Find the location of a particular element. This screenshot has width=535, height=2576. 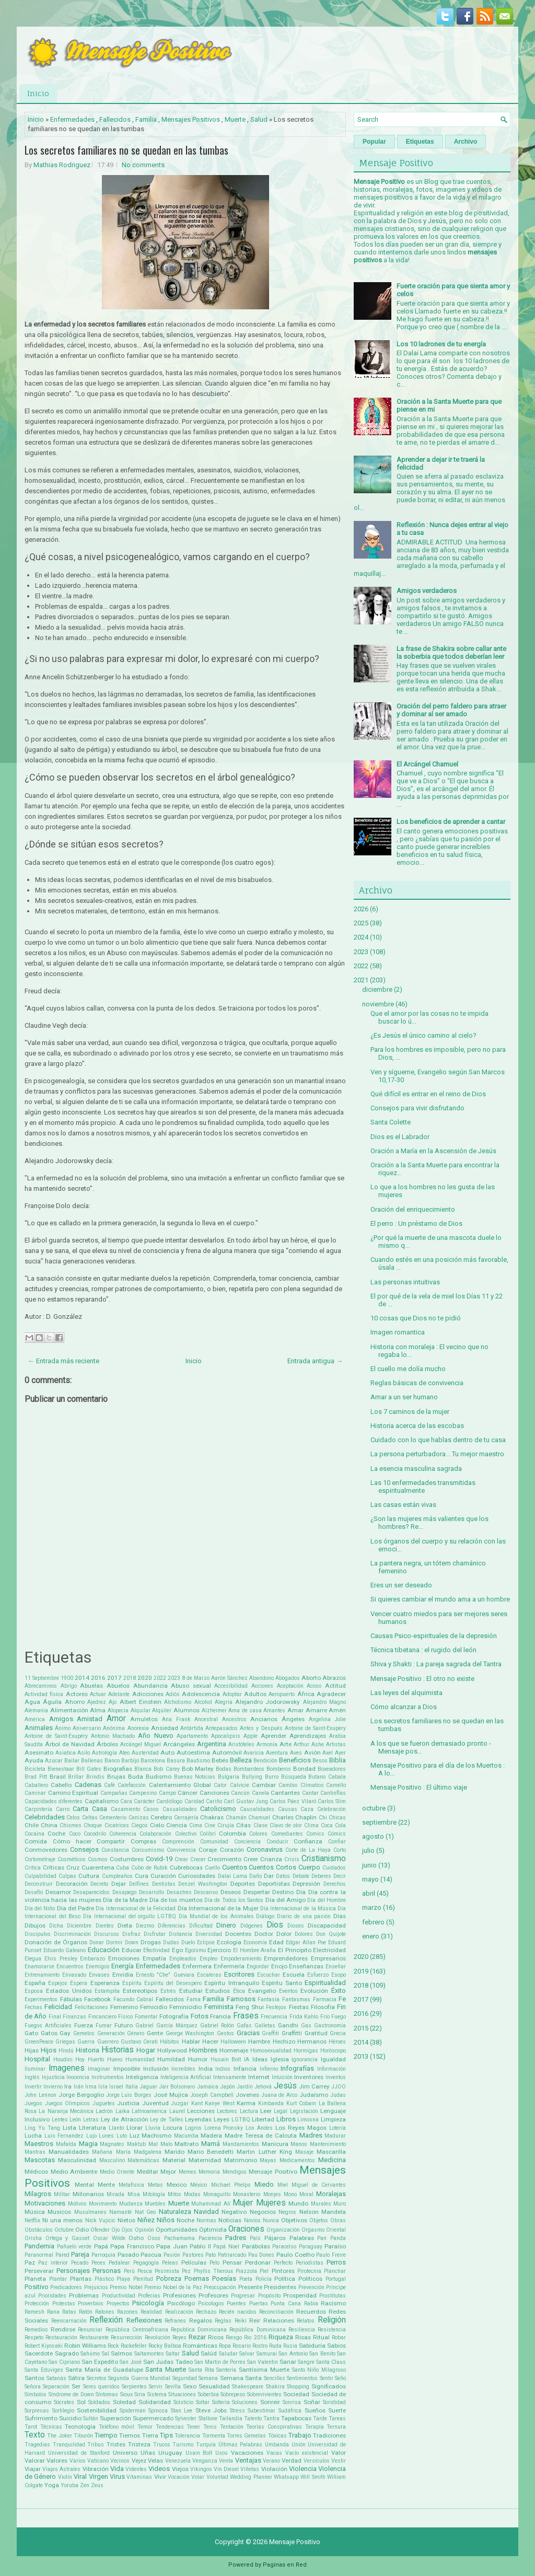

mayo is located at coordinates (370, 1879).